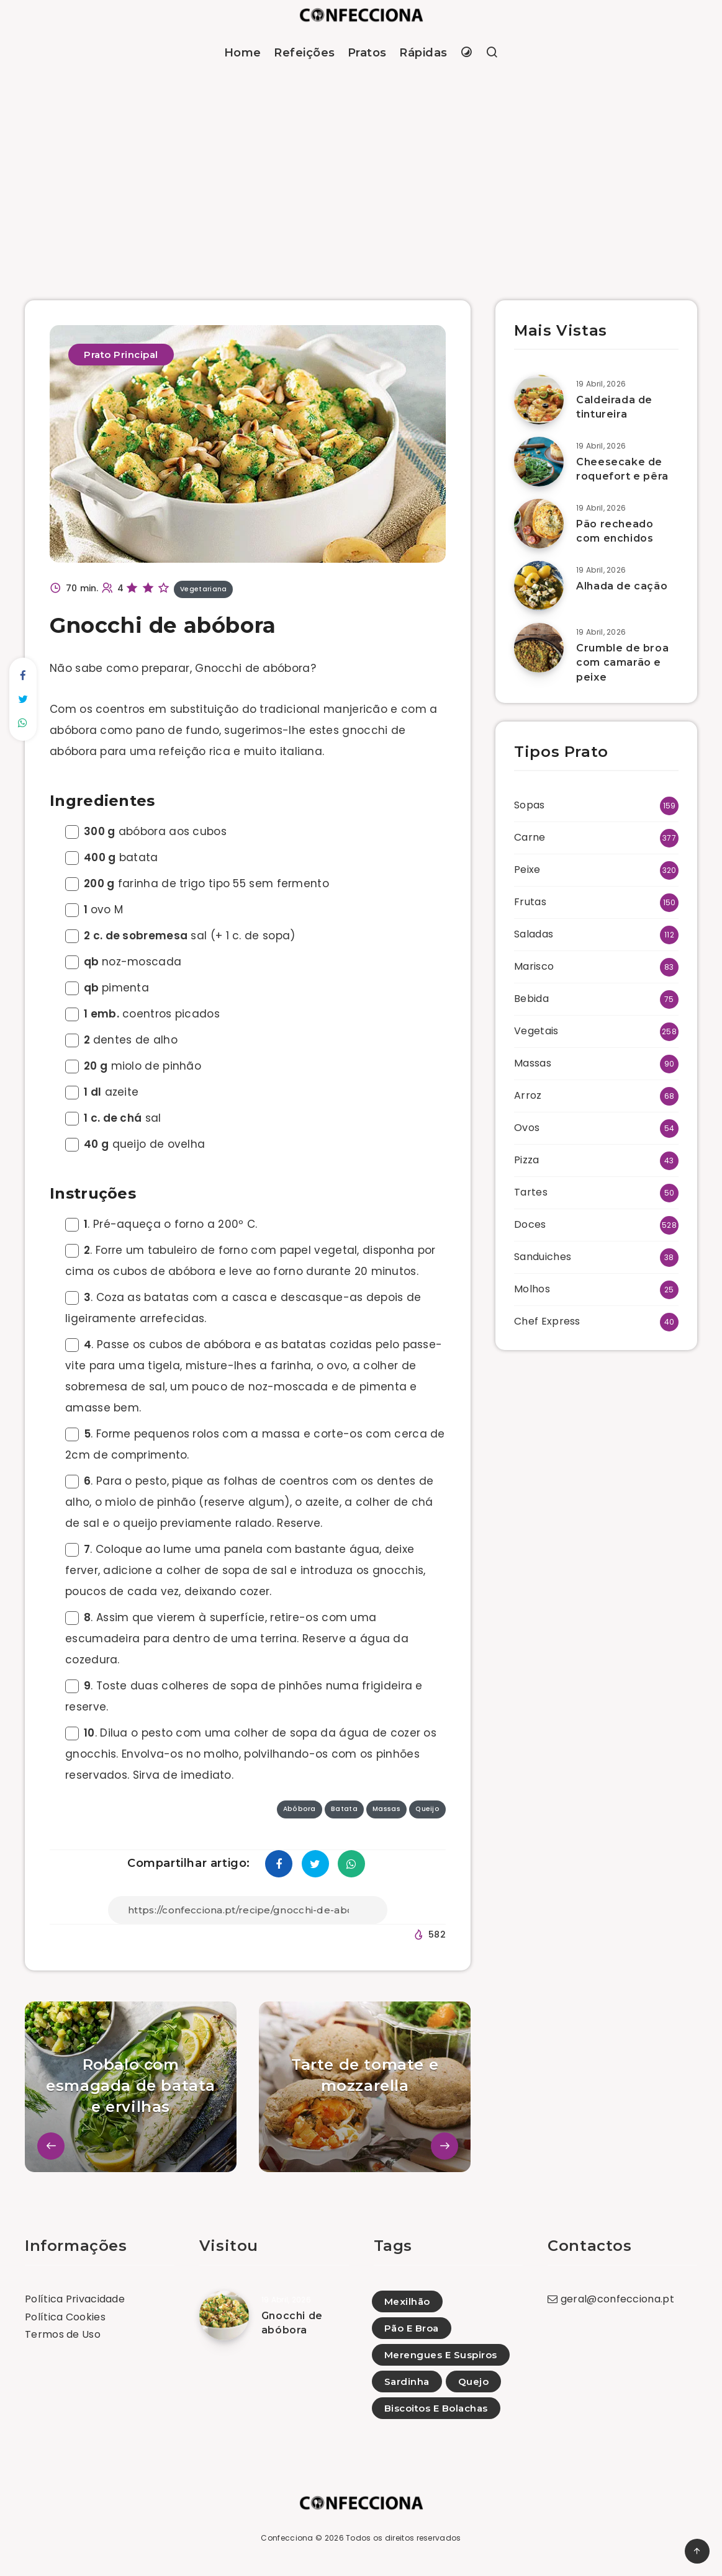  I want to click on Merengues E Suspiros [Merengues E Suspiros (9)], so click(440, 2355).